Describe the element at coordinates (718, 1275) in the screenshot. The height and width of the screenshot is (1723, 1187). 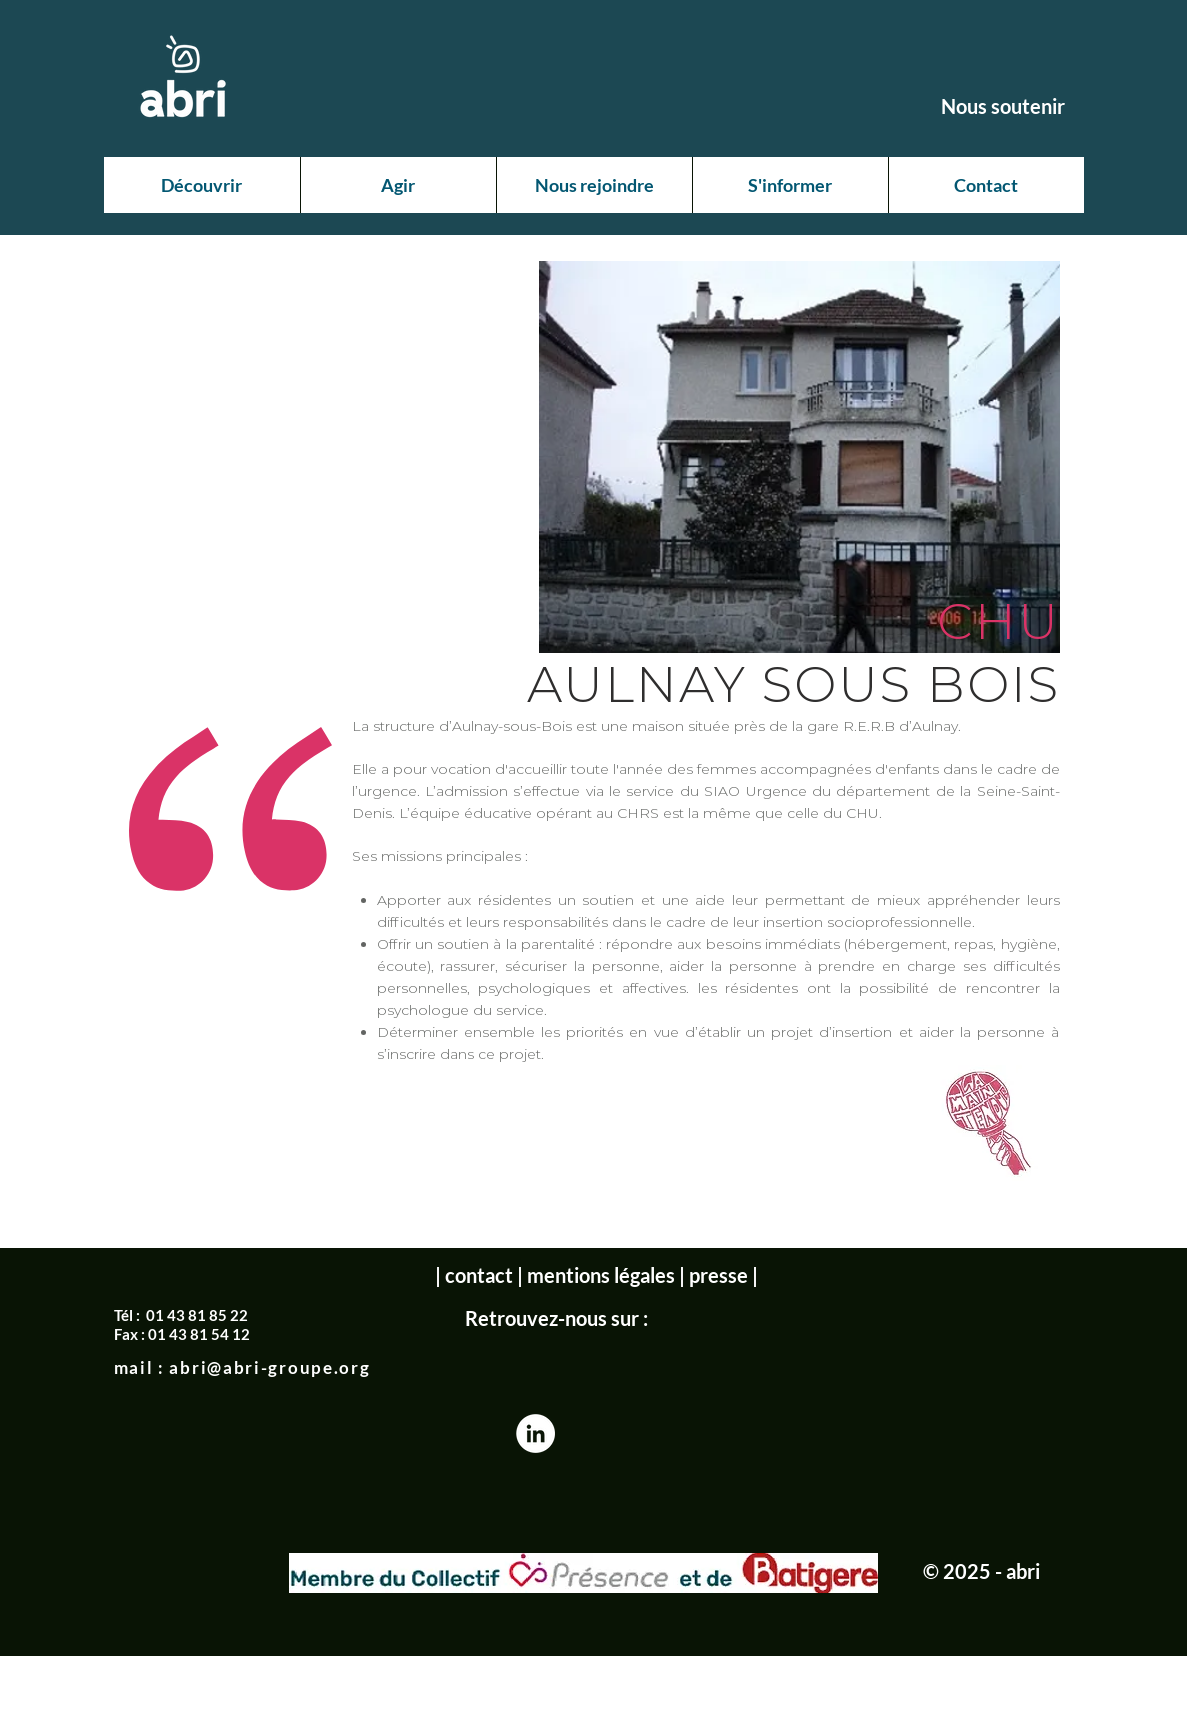
I see `presse` at that location.